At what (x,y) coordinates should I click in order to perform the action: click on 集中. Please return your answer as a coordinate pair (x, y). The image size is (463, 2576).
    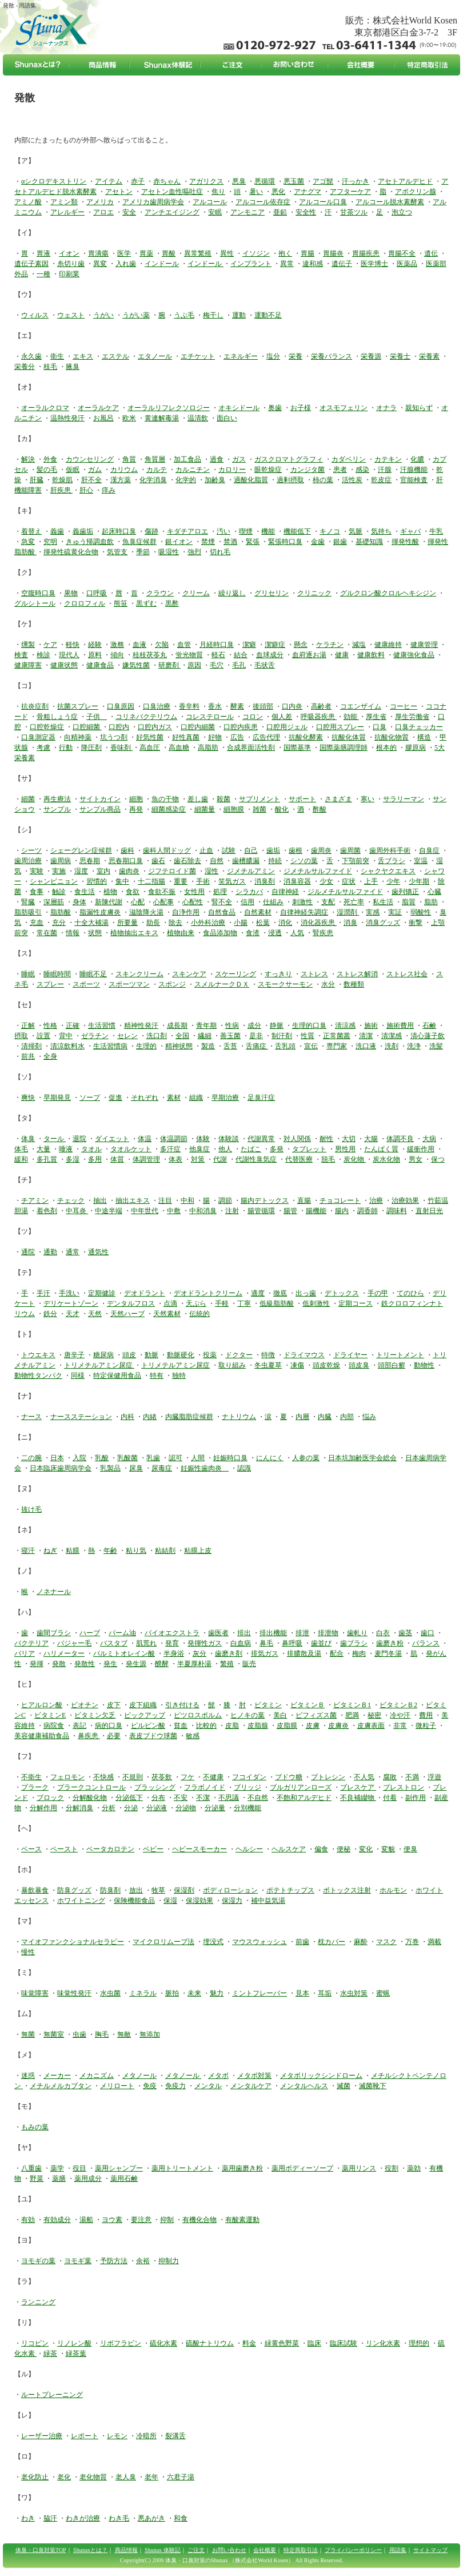
    Looking at the image, I should click on (122, 881).